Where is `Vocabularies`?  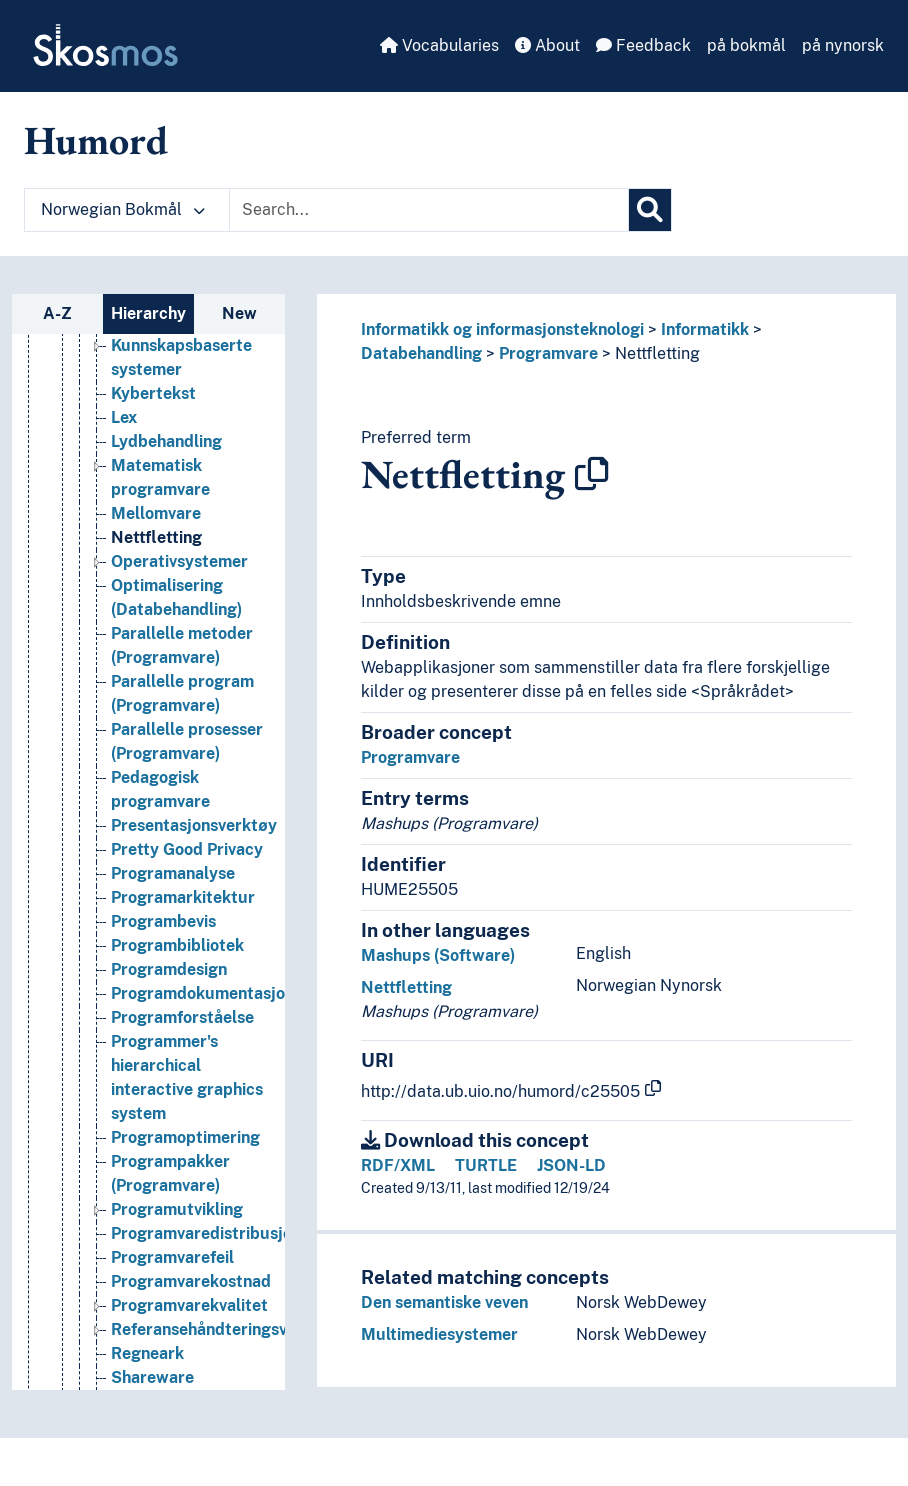 Vocabularies is located at coordinates (439, 45).